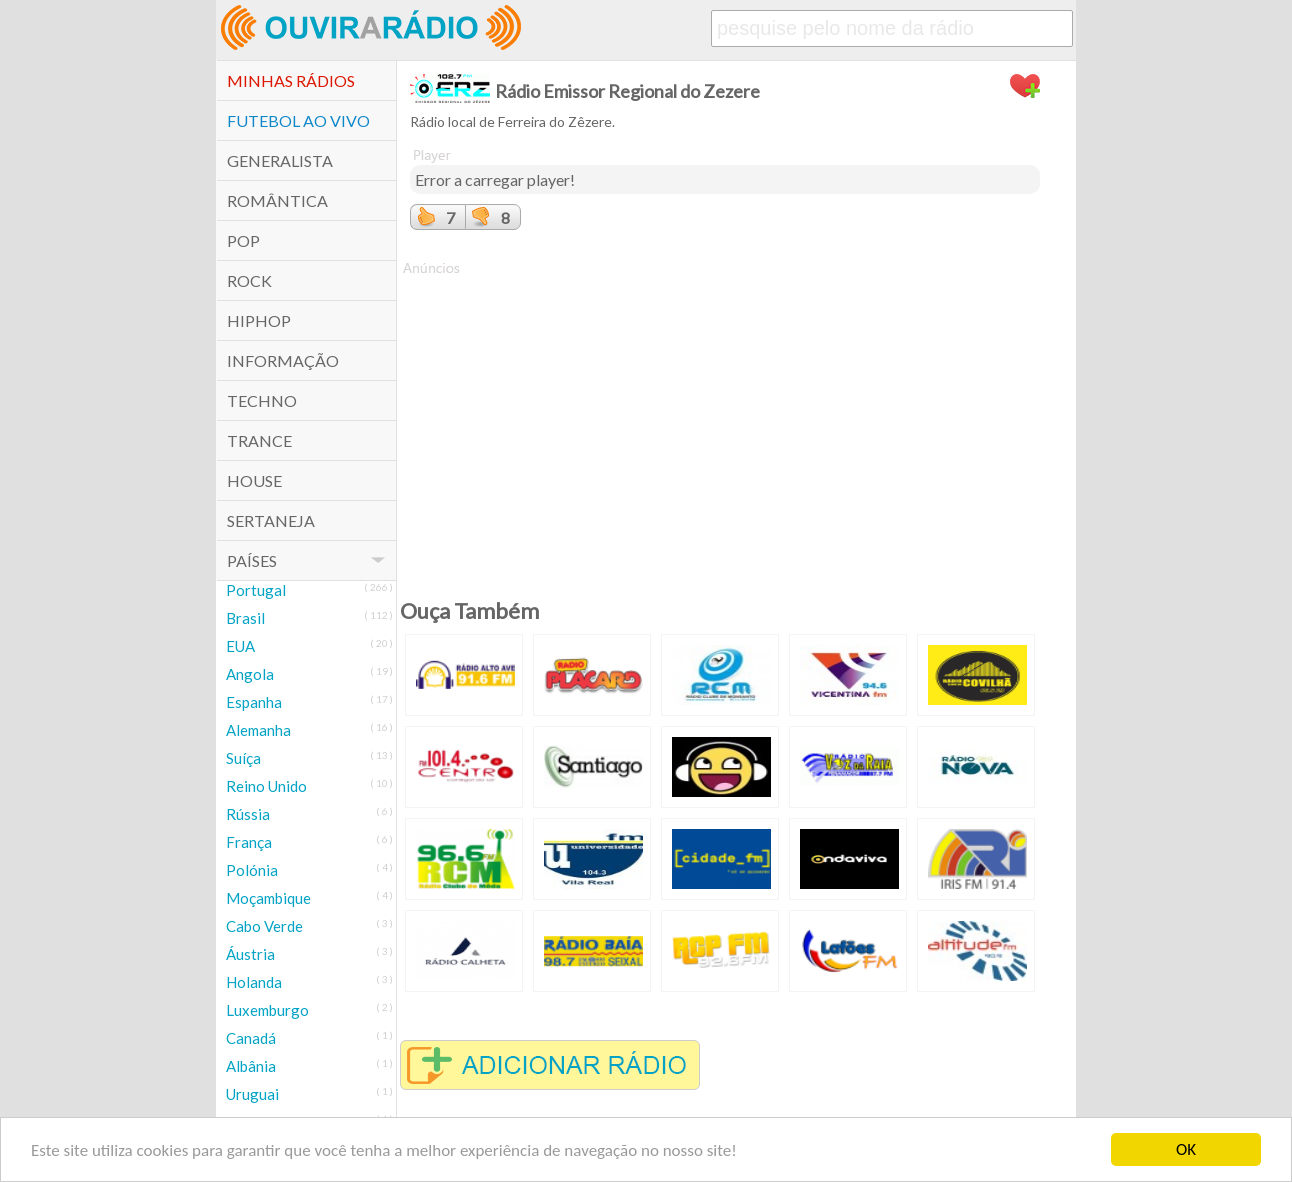  What do you see at coordinates (267, 1010) in the screenshot?
I see `Luxemburgo` at bounding box center [267, 1010].